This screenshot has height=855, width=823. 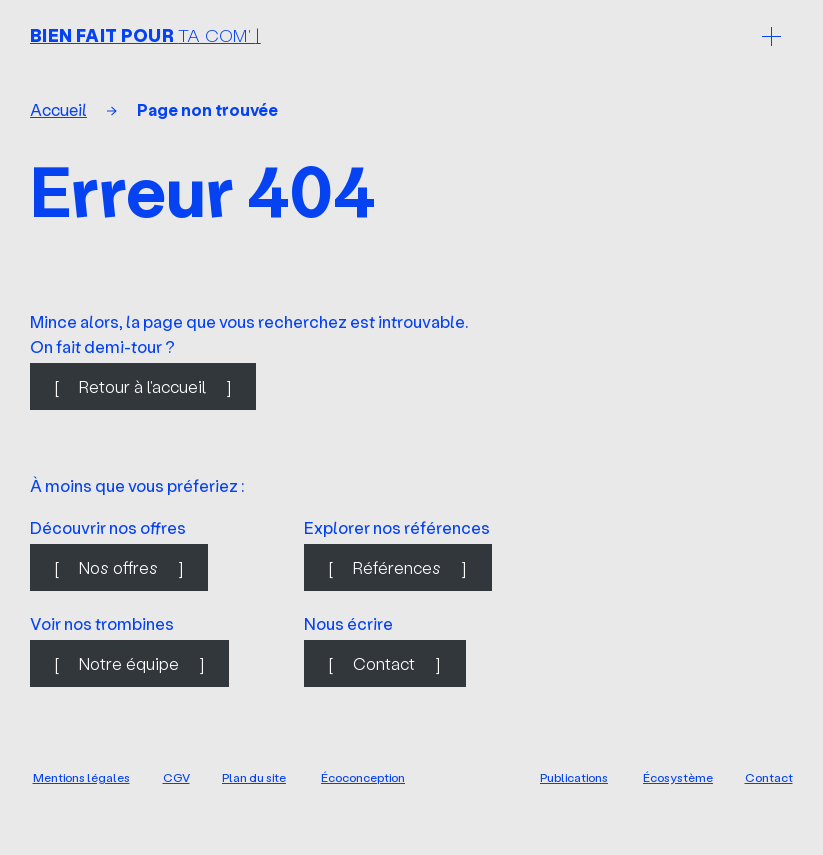 What do you see at coordinates (574, 777) in the screenshot?
I see `Publications` at bounding box center [574, 777].